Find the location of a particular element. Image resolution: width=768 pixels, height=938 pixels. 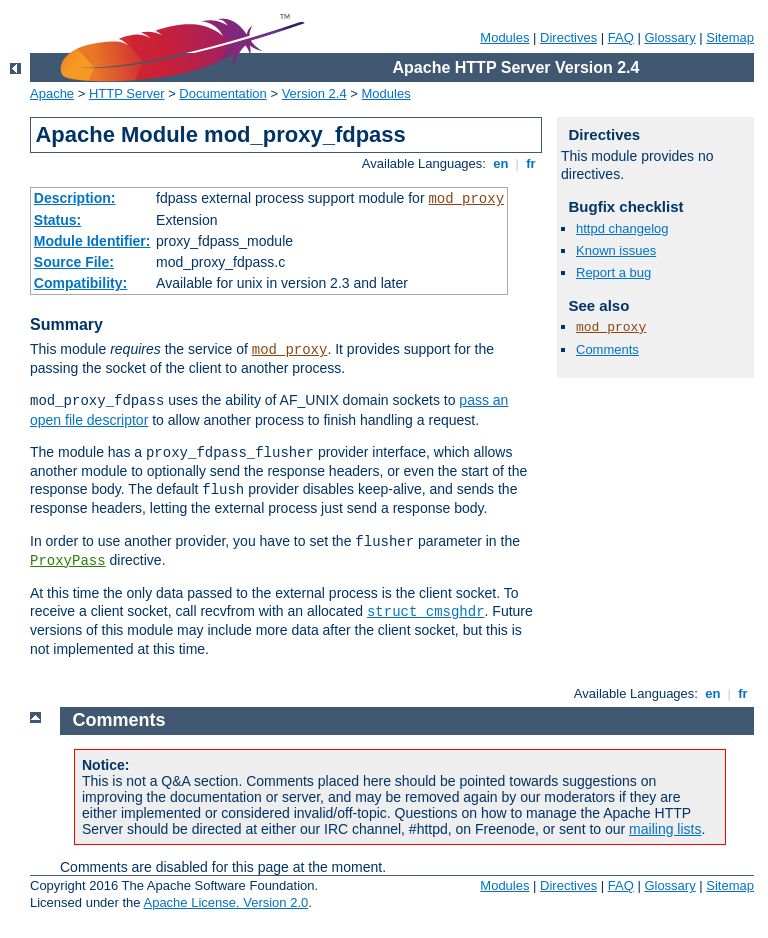

Apache License, Version 2.0 is located at coordinates (225, 902).